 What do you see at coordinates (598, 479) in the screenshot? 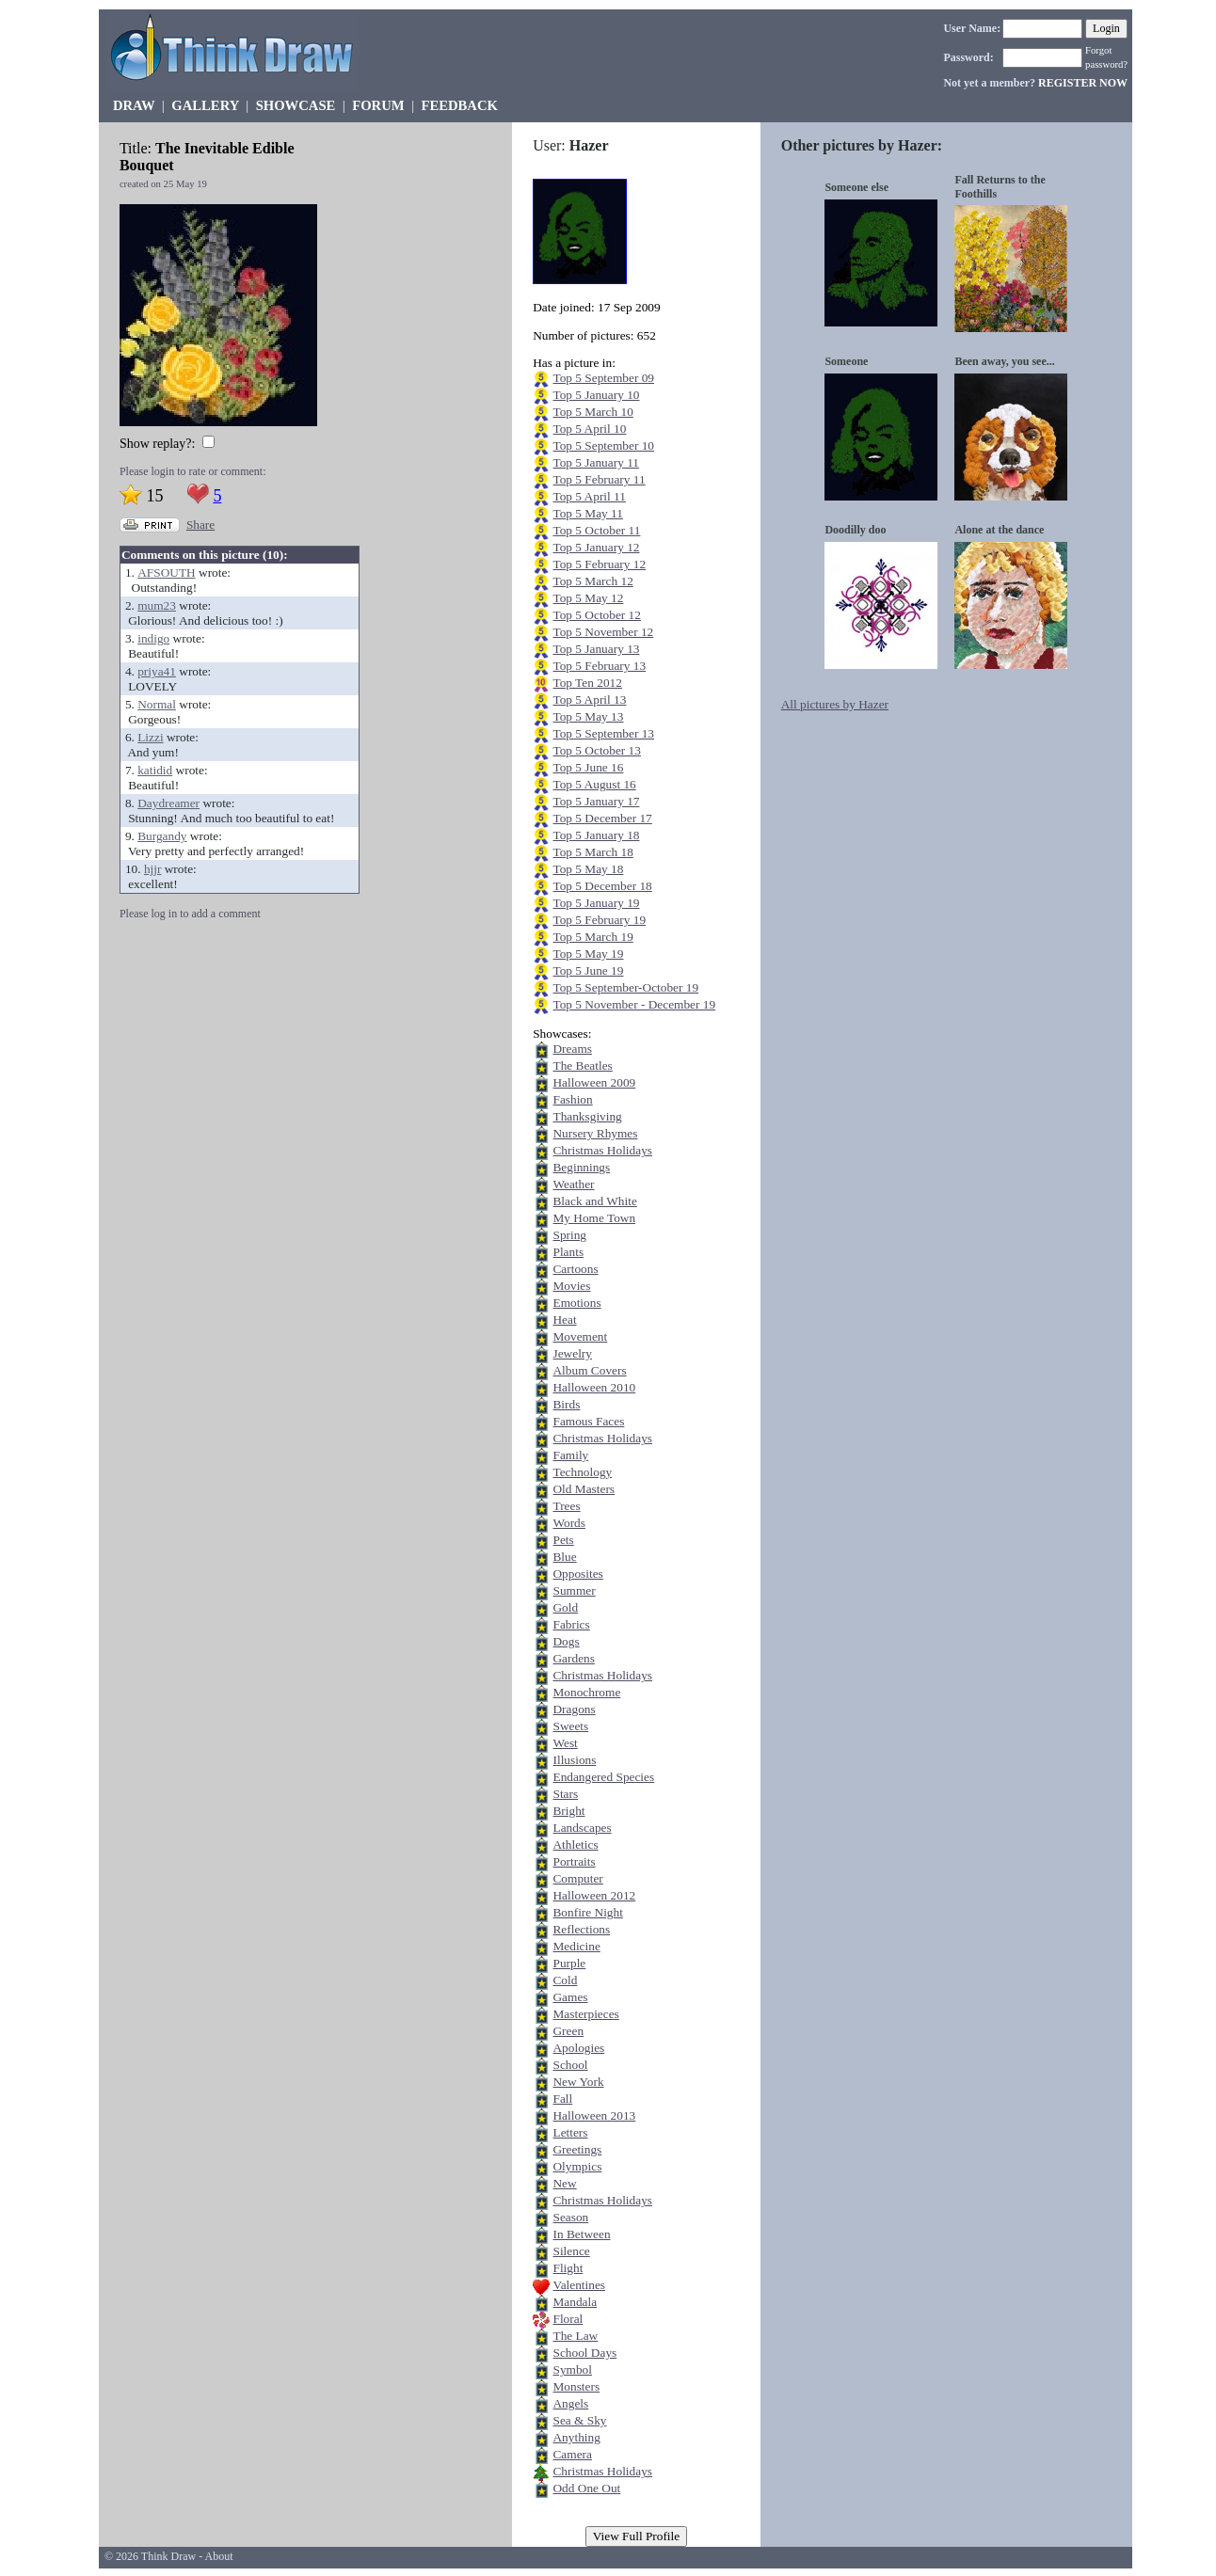
I see `Top 5 February 11` at bounding box center [598, 479].